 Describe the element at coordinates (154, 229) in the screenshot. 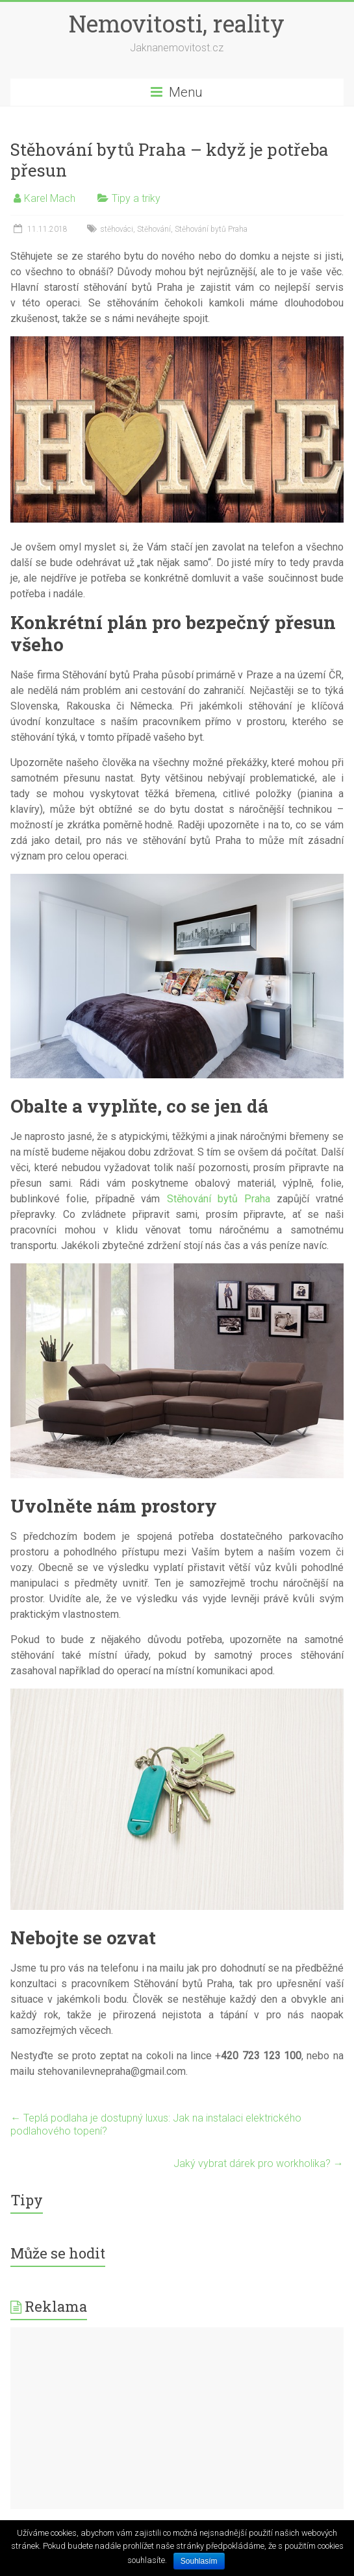

I see `Stěhování` at that location.